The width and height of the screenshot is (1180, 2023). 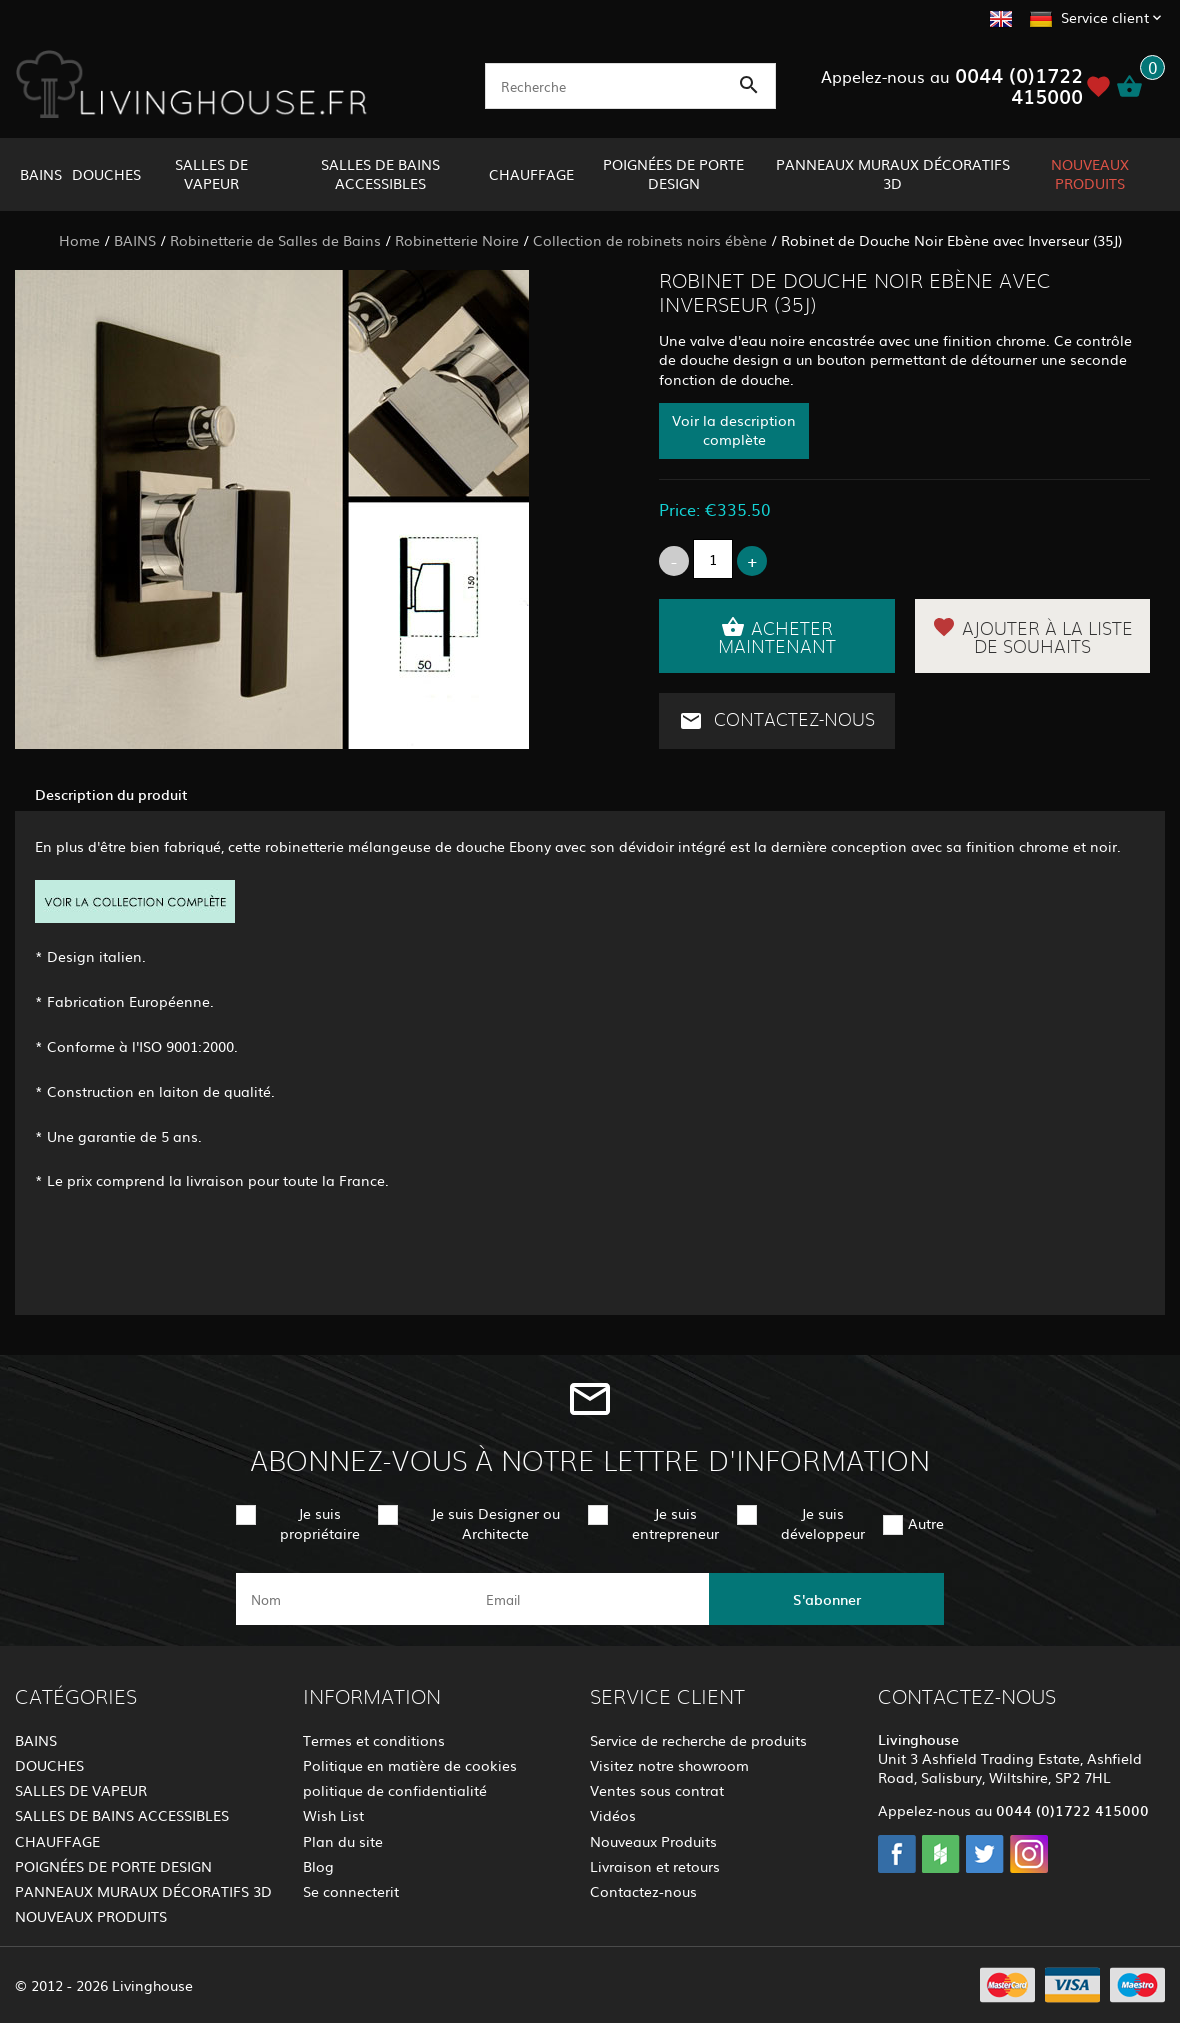 I want to click on Nouveaux Produits, so click(x=653, y=1841).